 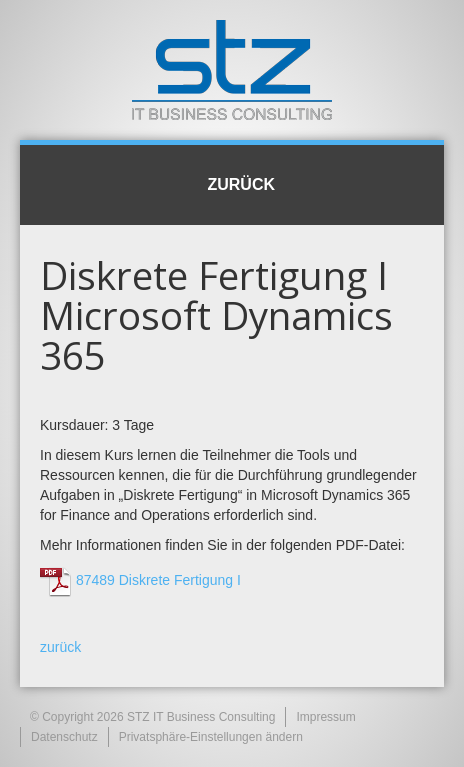 I want to click on Zurück, so click(x=232, y=184).